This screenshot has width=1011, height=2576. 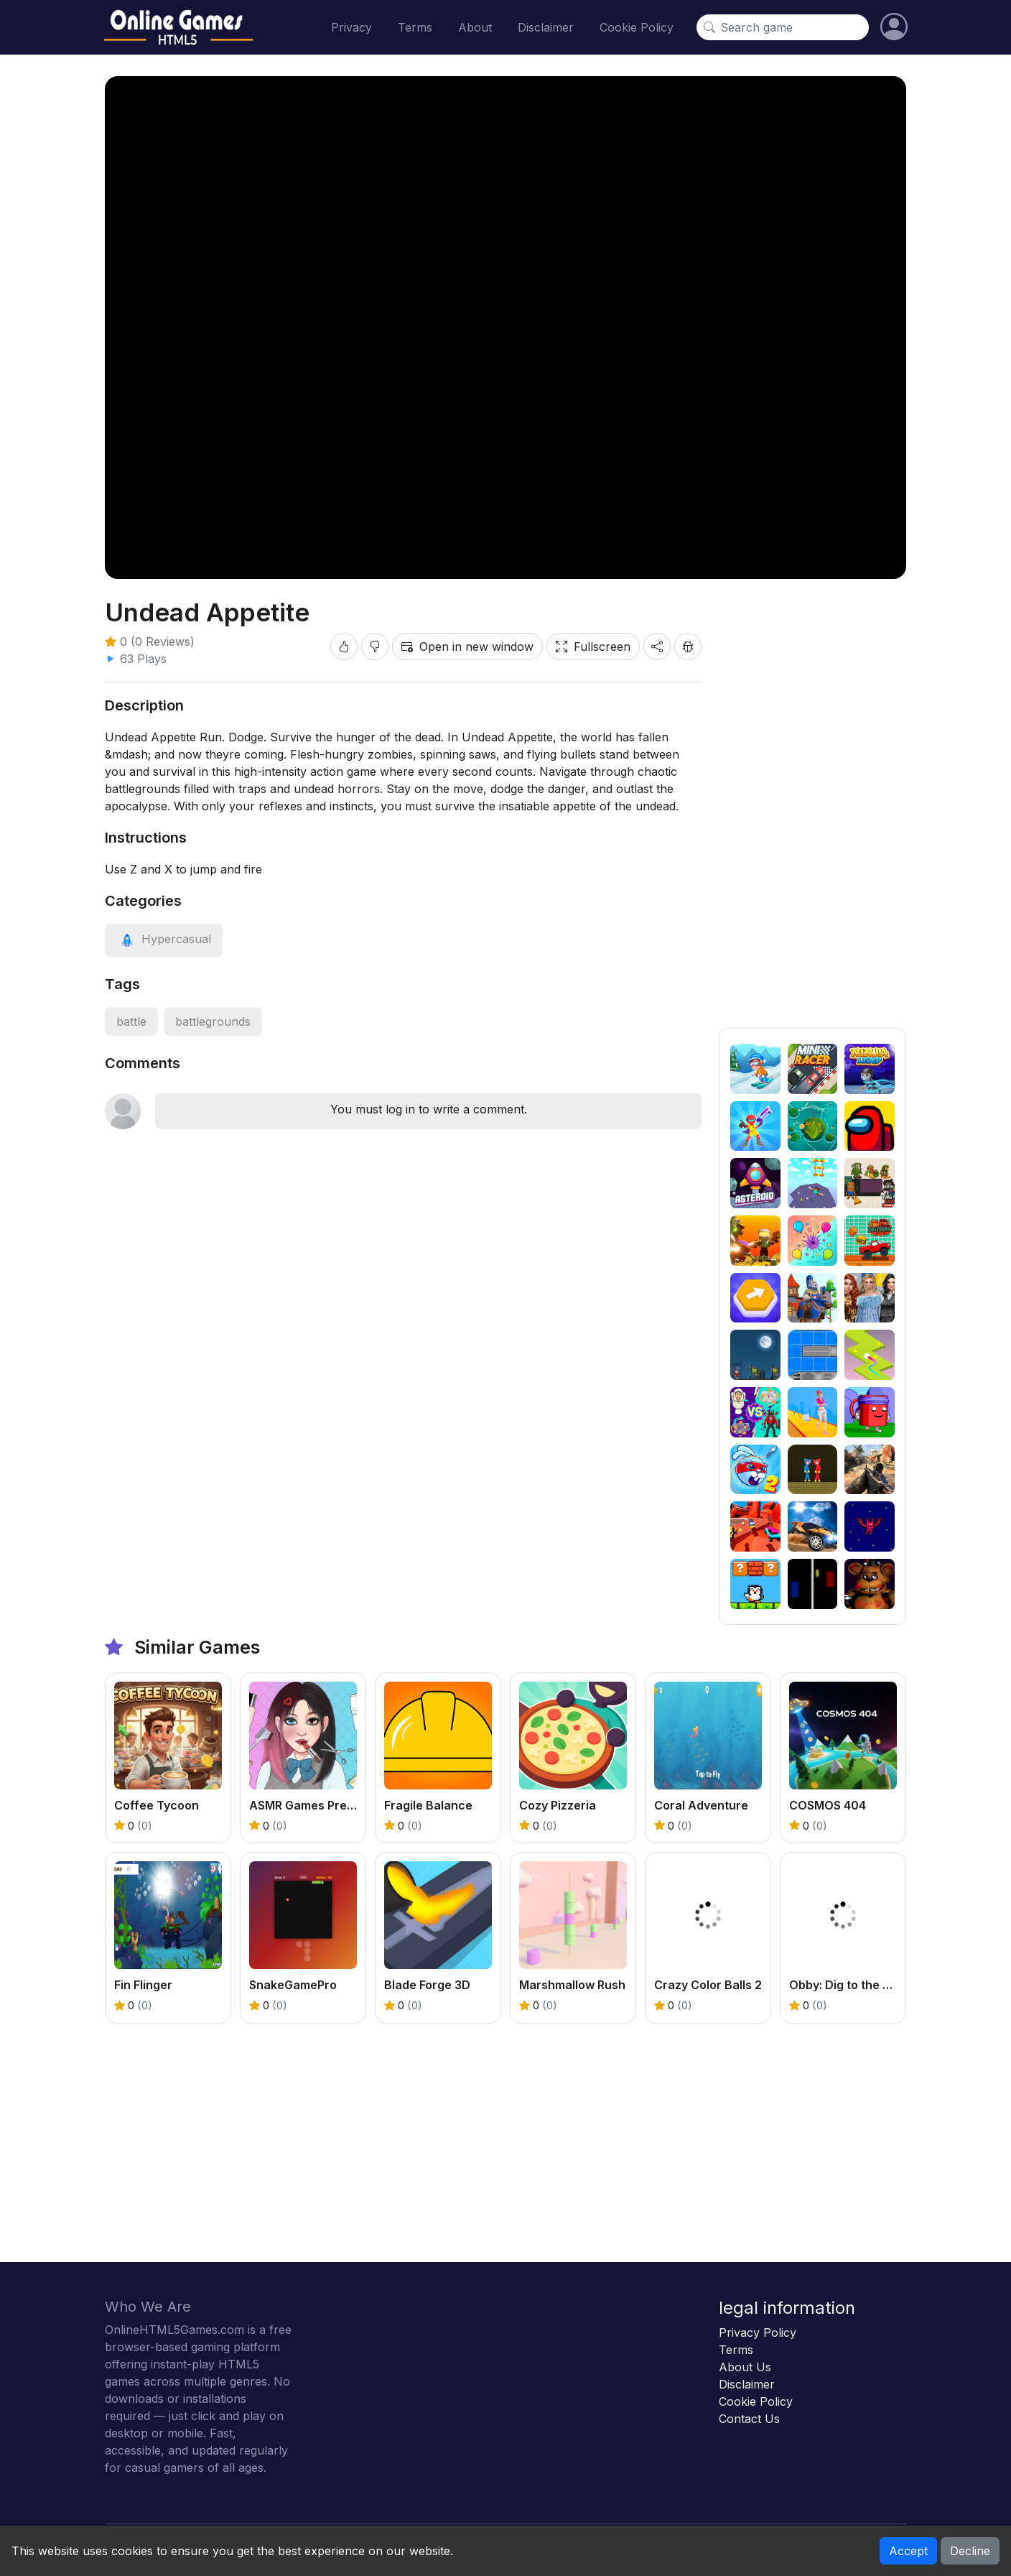 I want to click on Fullscreen, so click(x=593, y=646).